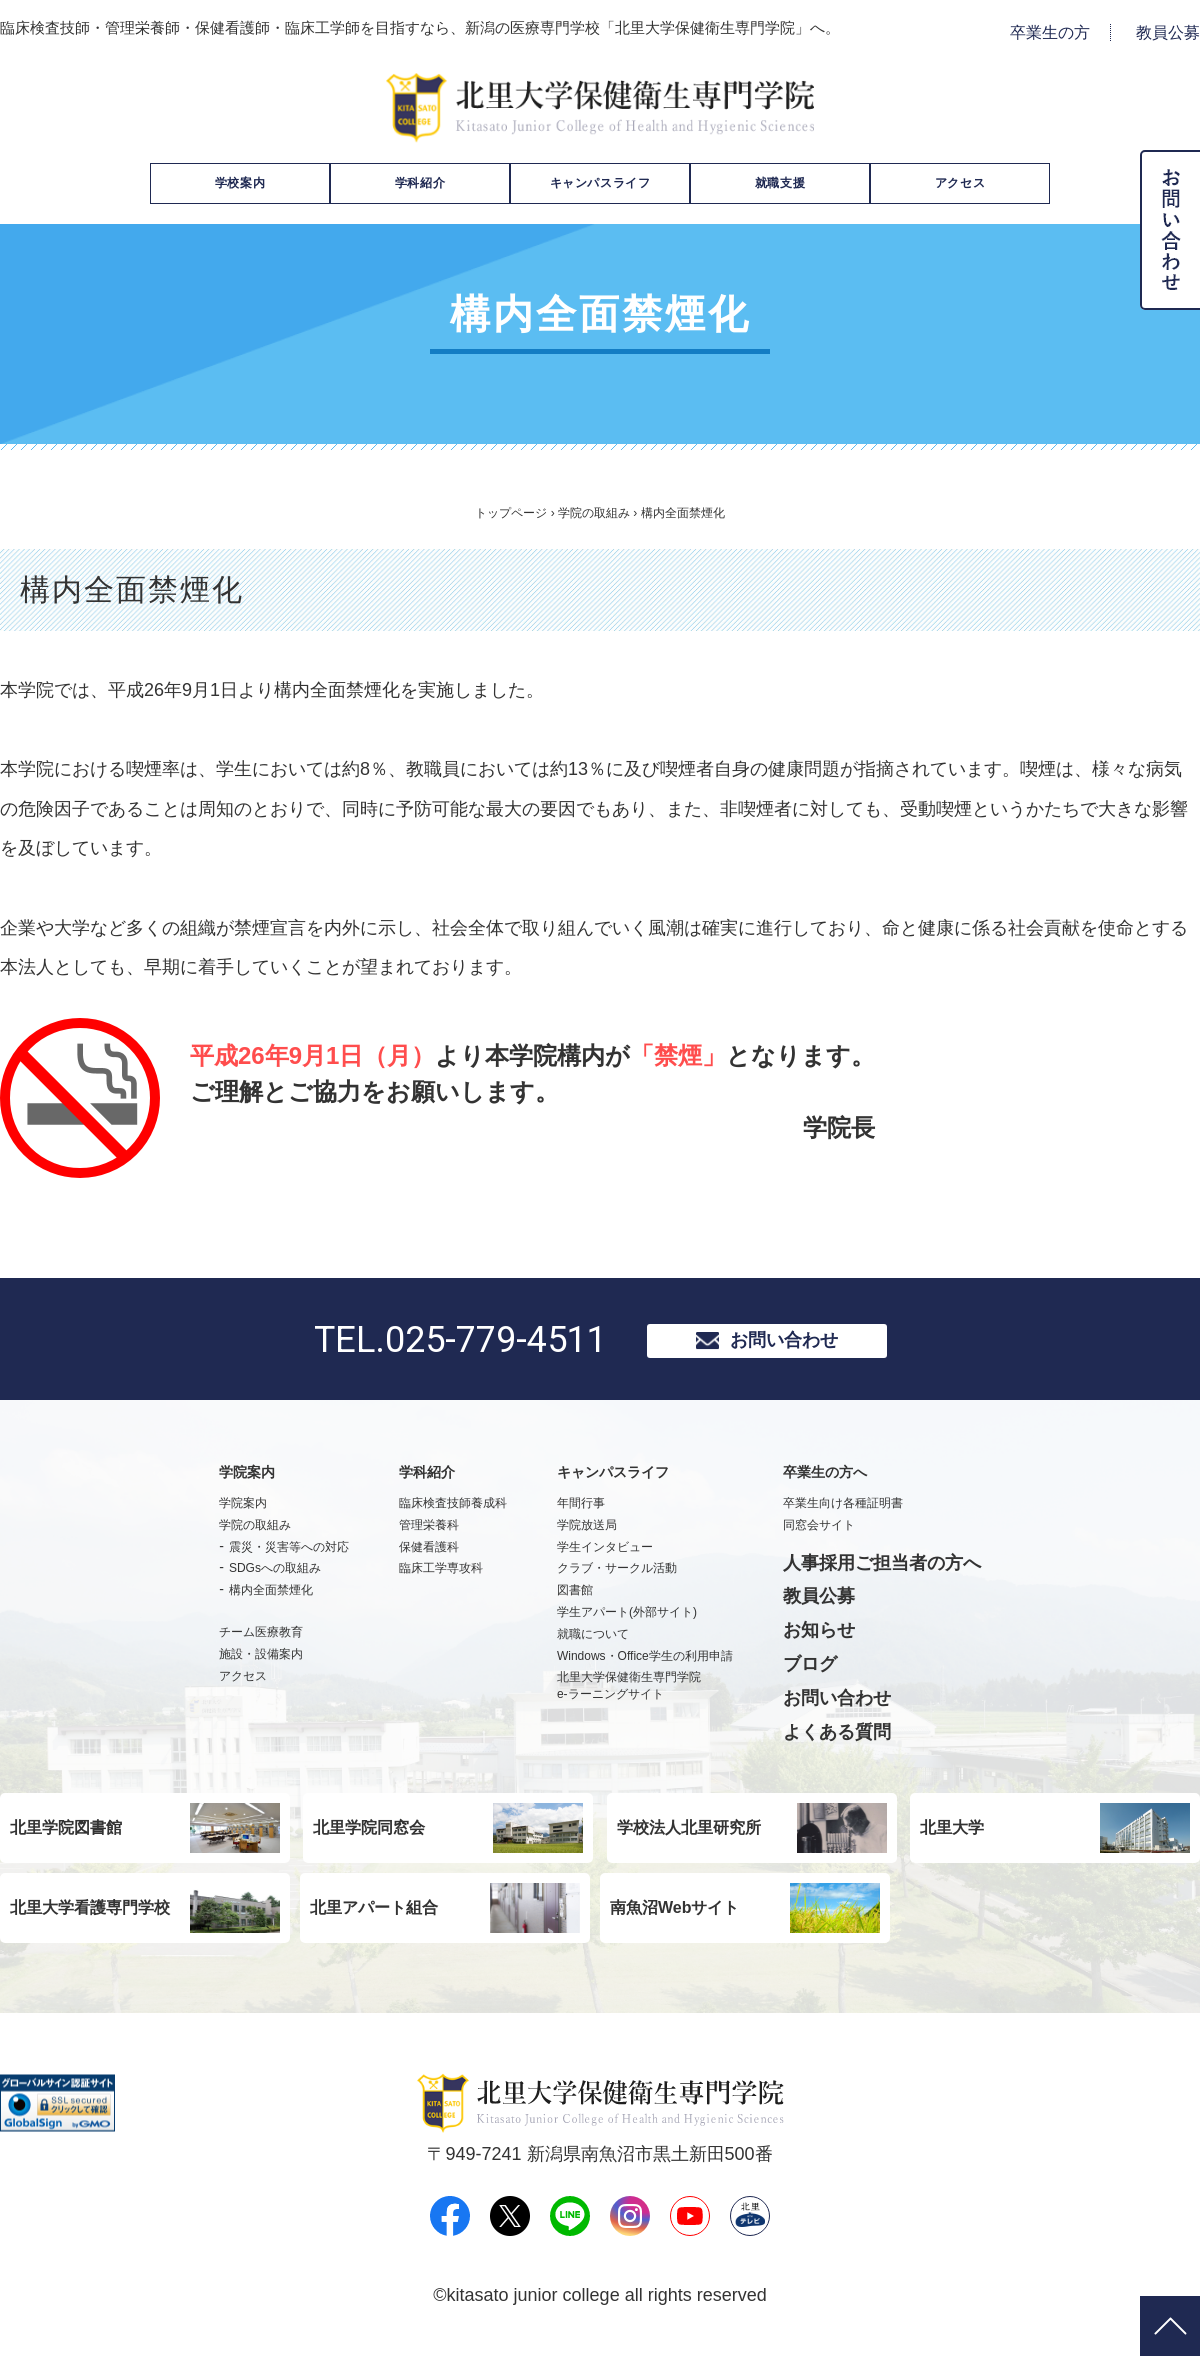 The image size is (1200, 2356). Describe the element at coordinates (289, 1555) in the screenshot. I see `震災・災害等への対応` at that location.